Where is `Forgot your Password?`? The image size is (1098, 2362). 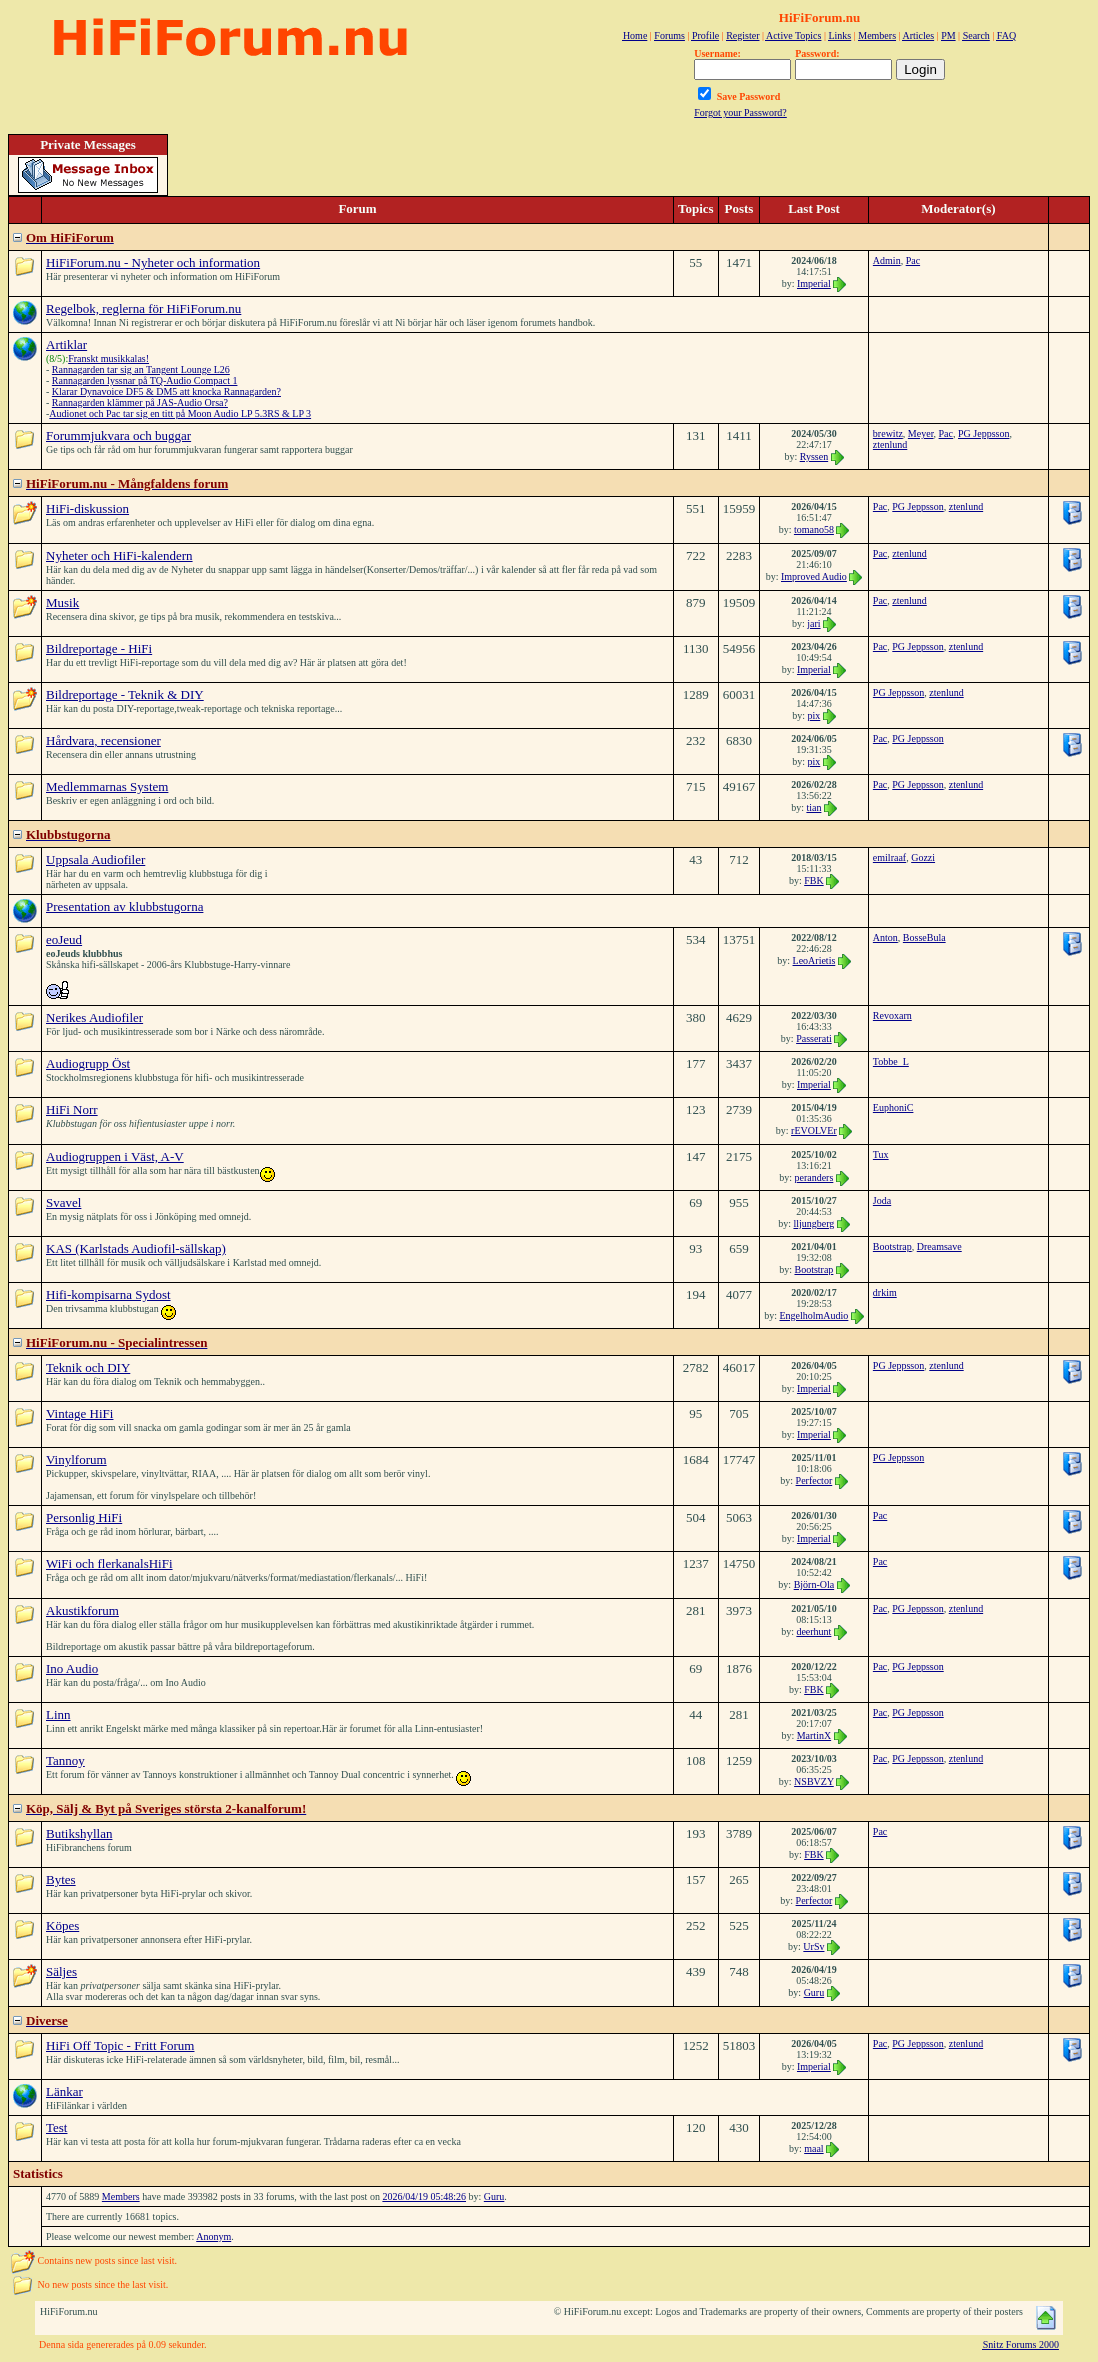 Forgot your Password? is located at coordinates (740, 112).